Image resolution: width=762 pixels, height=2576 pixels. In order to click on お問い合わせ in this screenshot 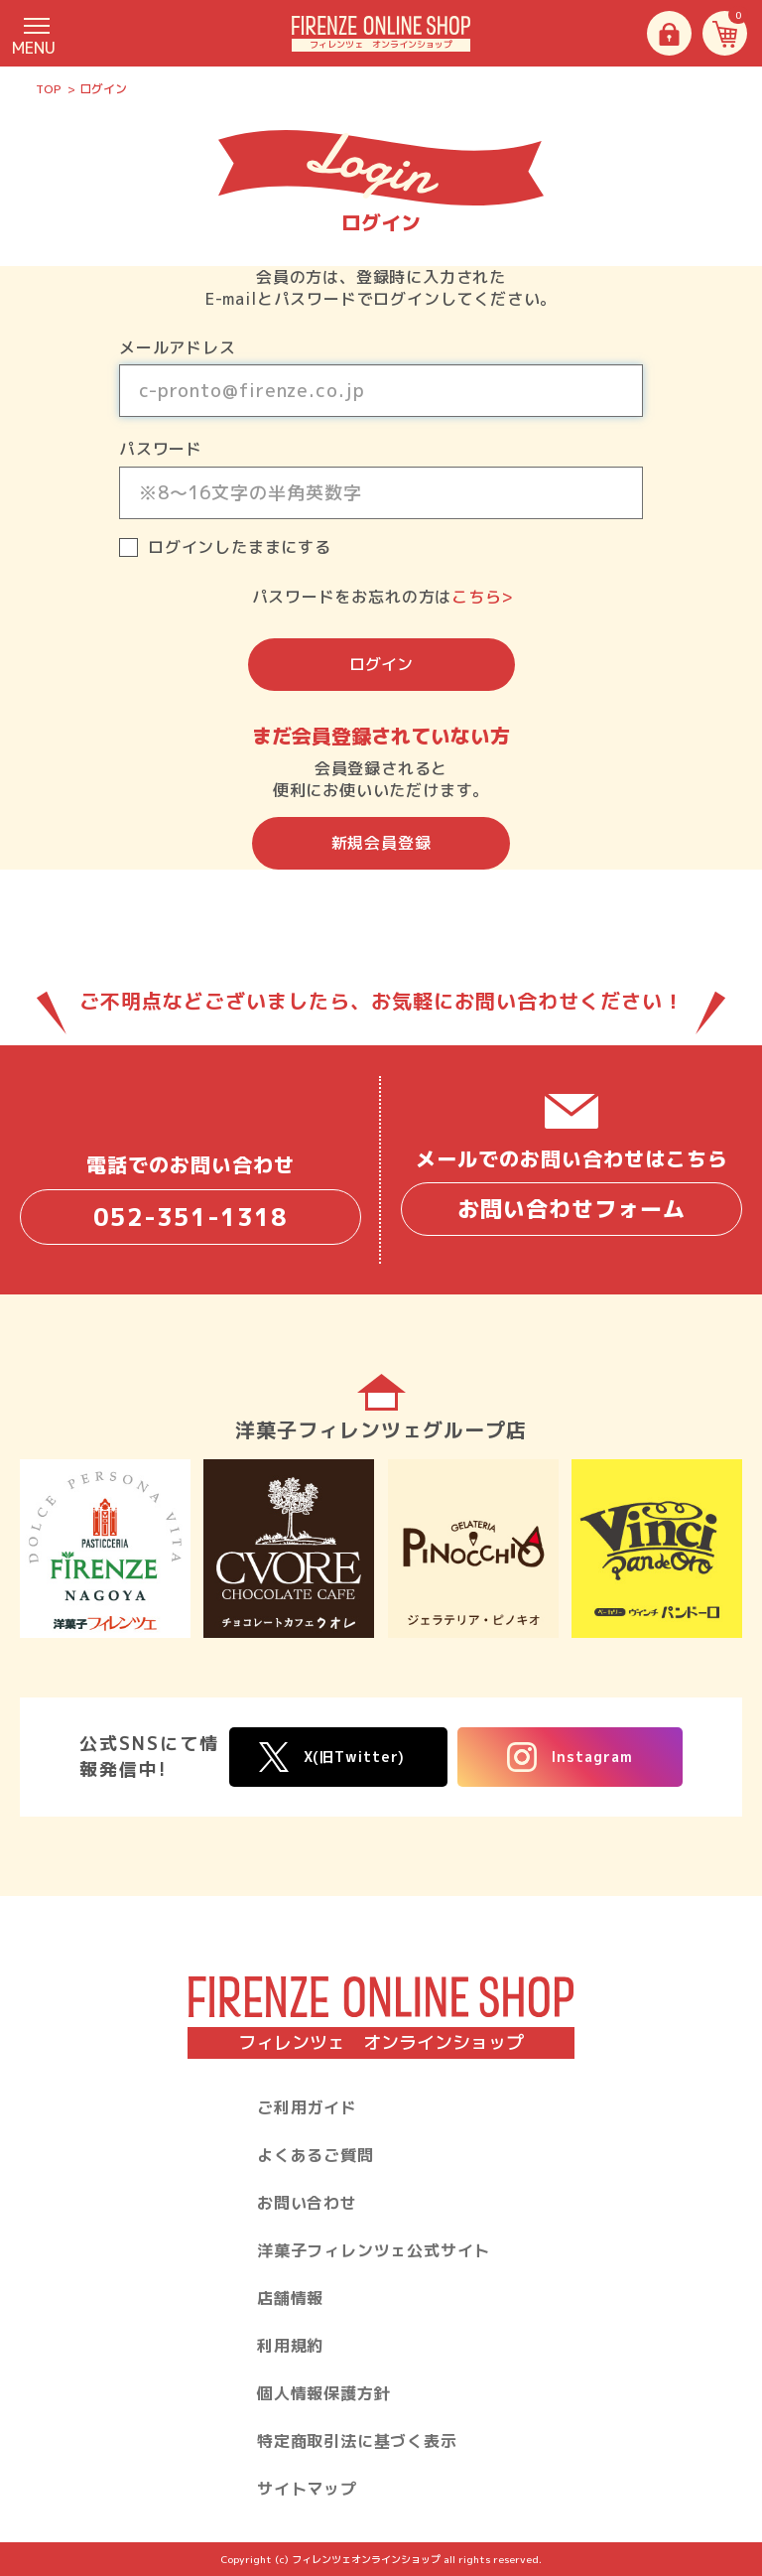, I will do `click(307, 2203)`.